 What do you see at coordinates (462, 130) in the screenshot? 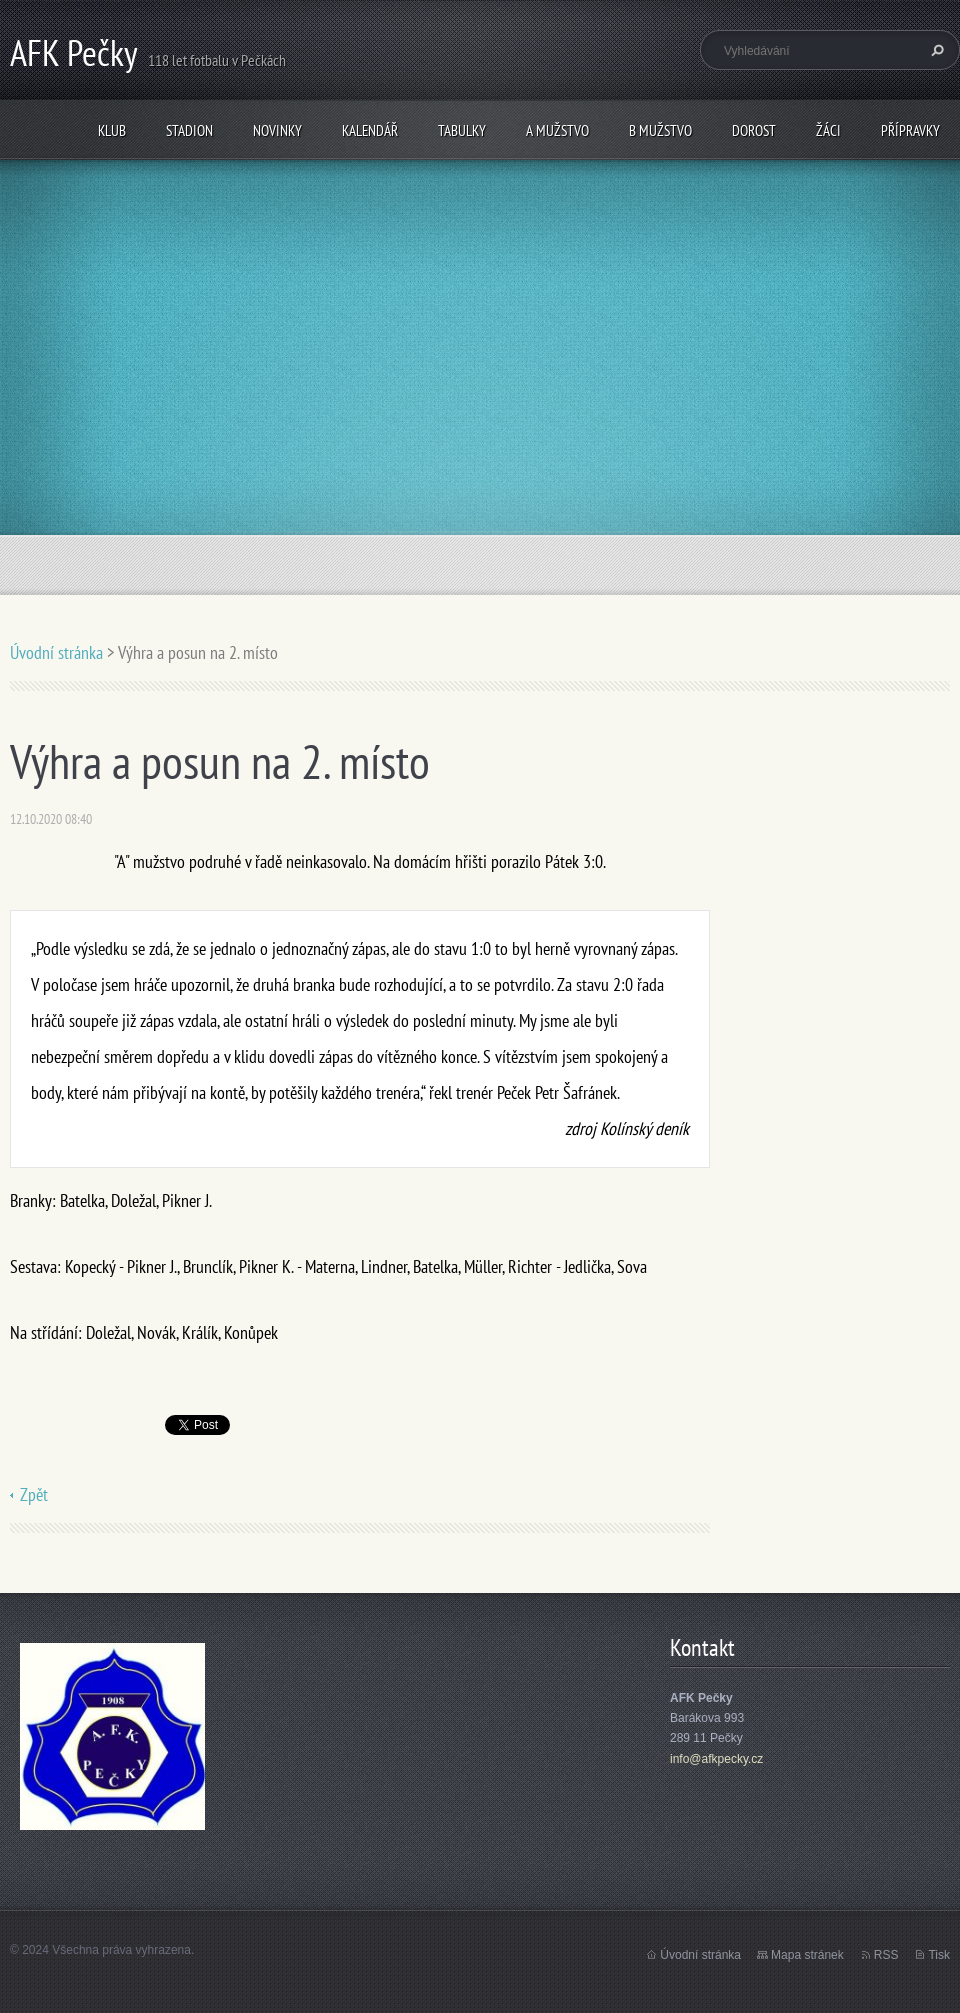
I see `Tabulky` at bounding box center [462, 130].